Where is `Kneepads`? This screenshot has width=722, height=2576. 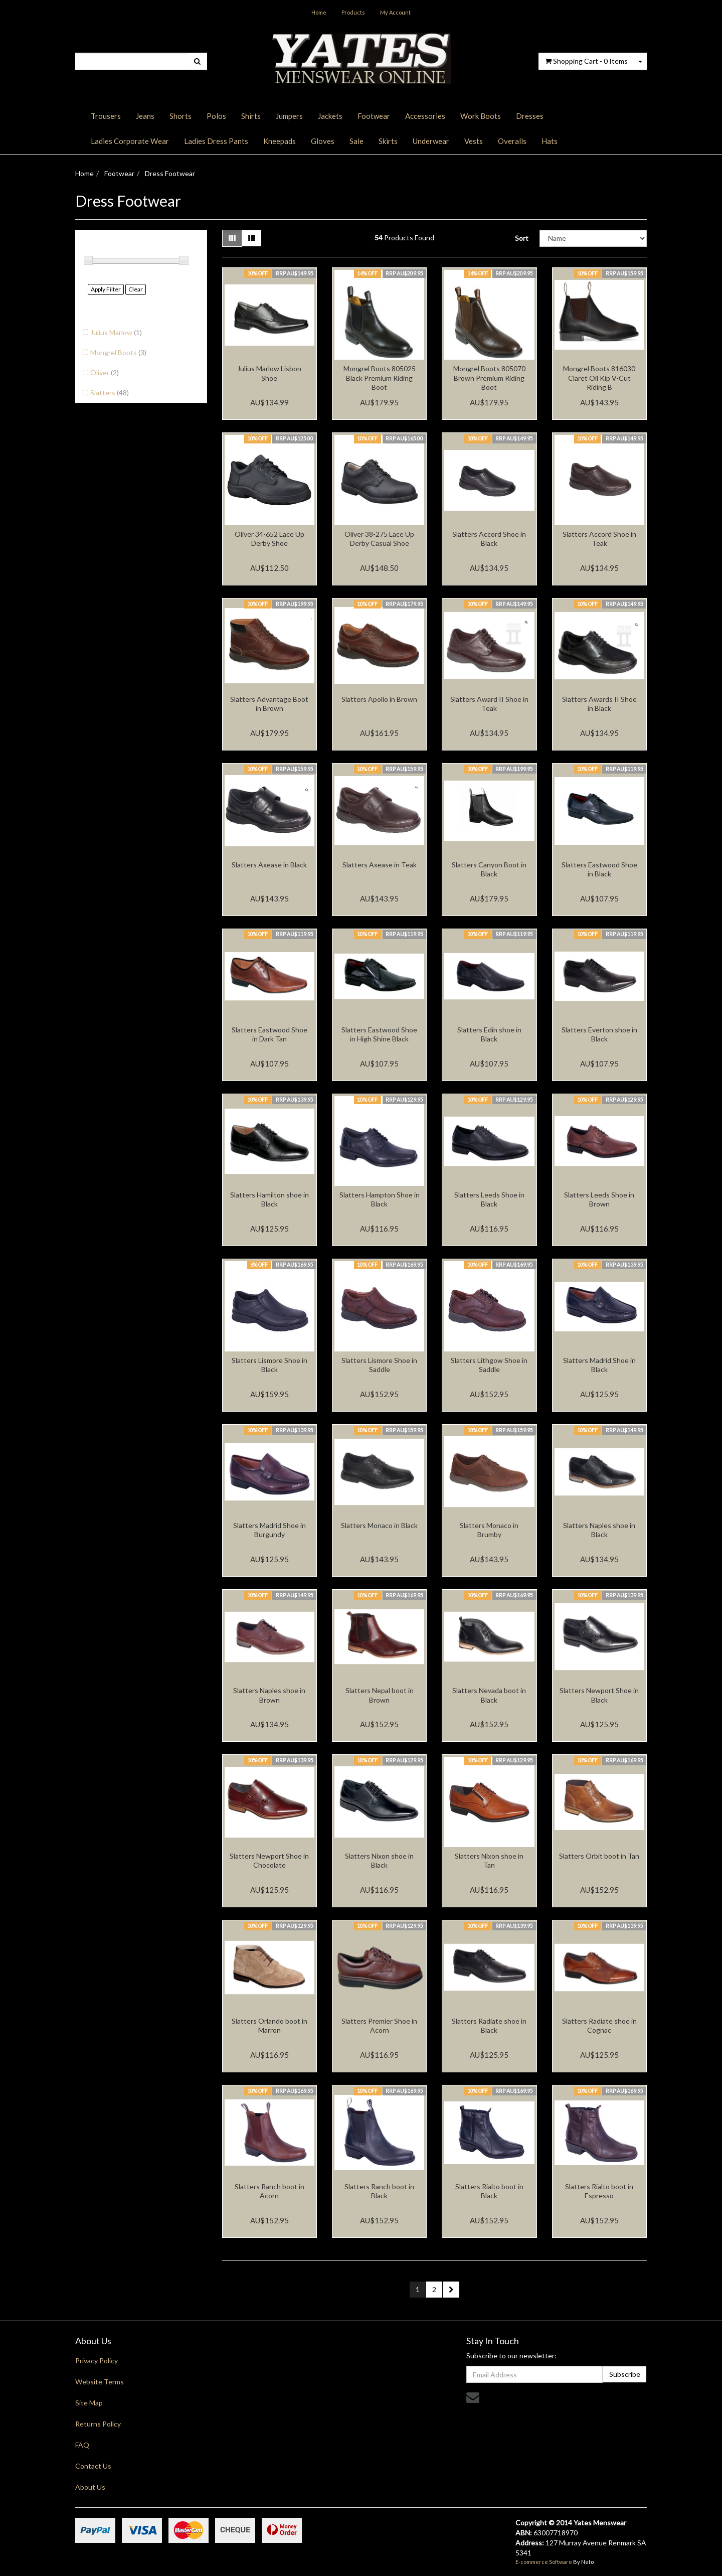 Kneepads is located at coordinates (279, 140).